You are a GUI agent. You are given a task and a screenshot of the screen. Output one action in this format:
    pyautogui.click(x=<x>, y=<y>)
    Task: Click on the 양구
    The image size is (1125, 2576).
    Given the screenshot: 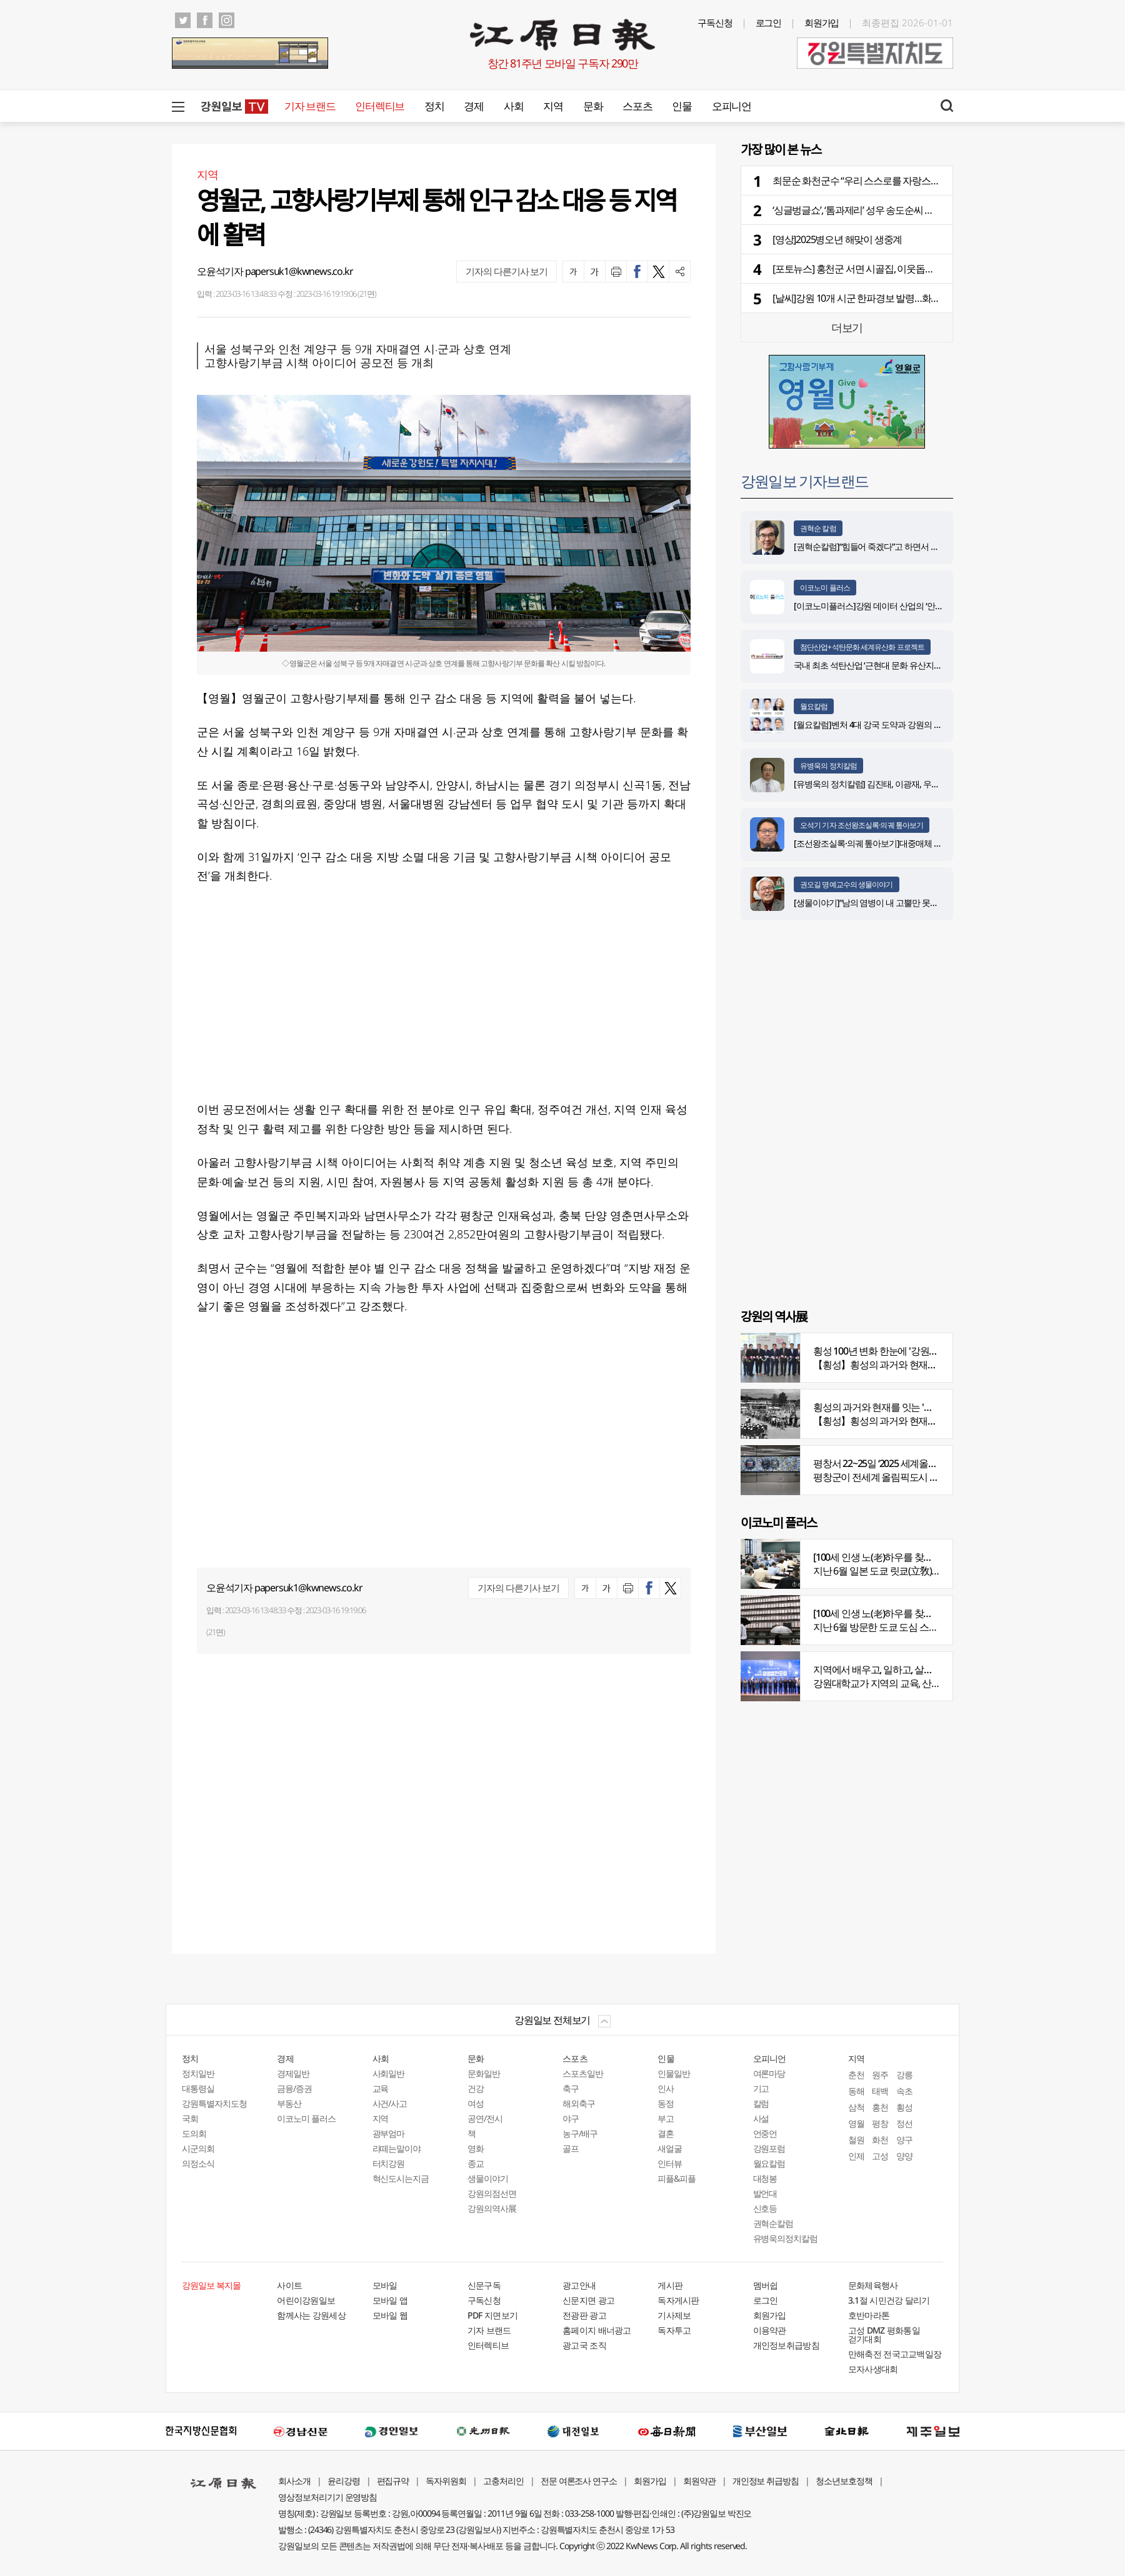 What is the action you would take?
    pyautogui.click(x=904, y=2140)
    